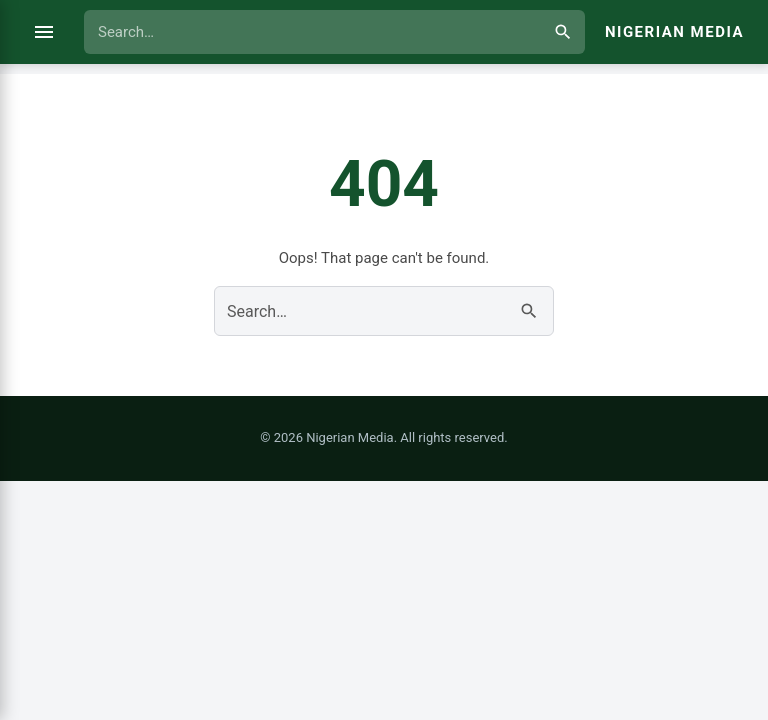 The height and width of the screenshot is (720, 768). Describe the element at coordinates (44, 32) in the screenshot. I see `[Open menu]` at that location.